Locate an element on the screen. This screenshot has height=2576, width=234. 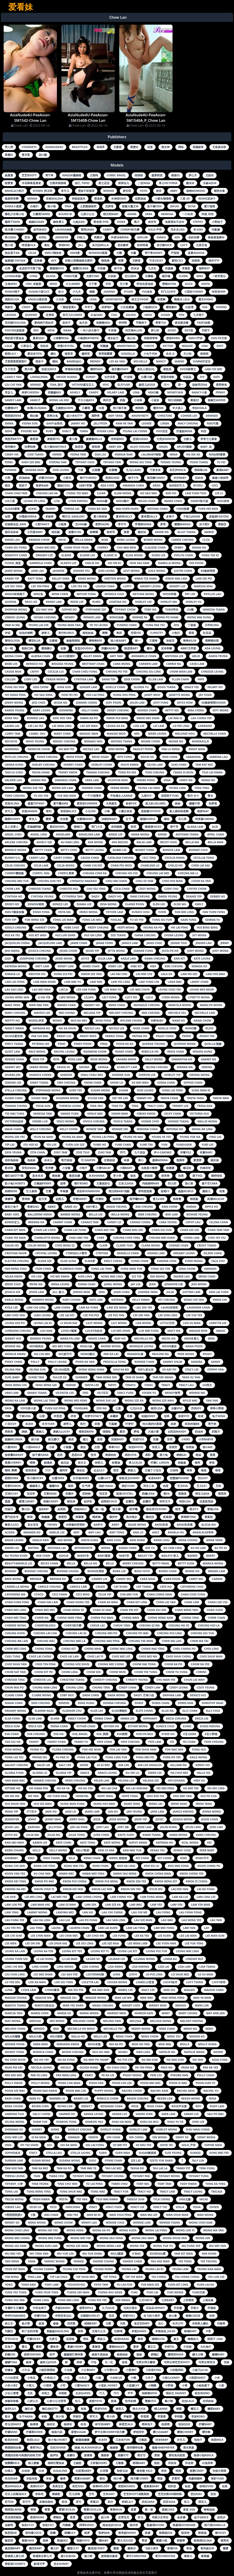
yau hoi man is located at coordinates (160, 2261).